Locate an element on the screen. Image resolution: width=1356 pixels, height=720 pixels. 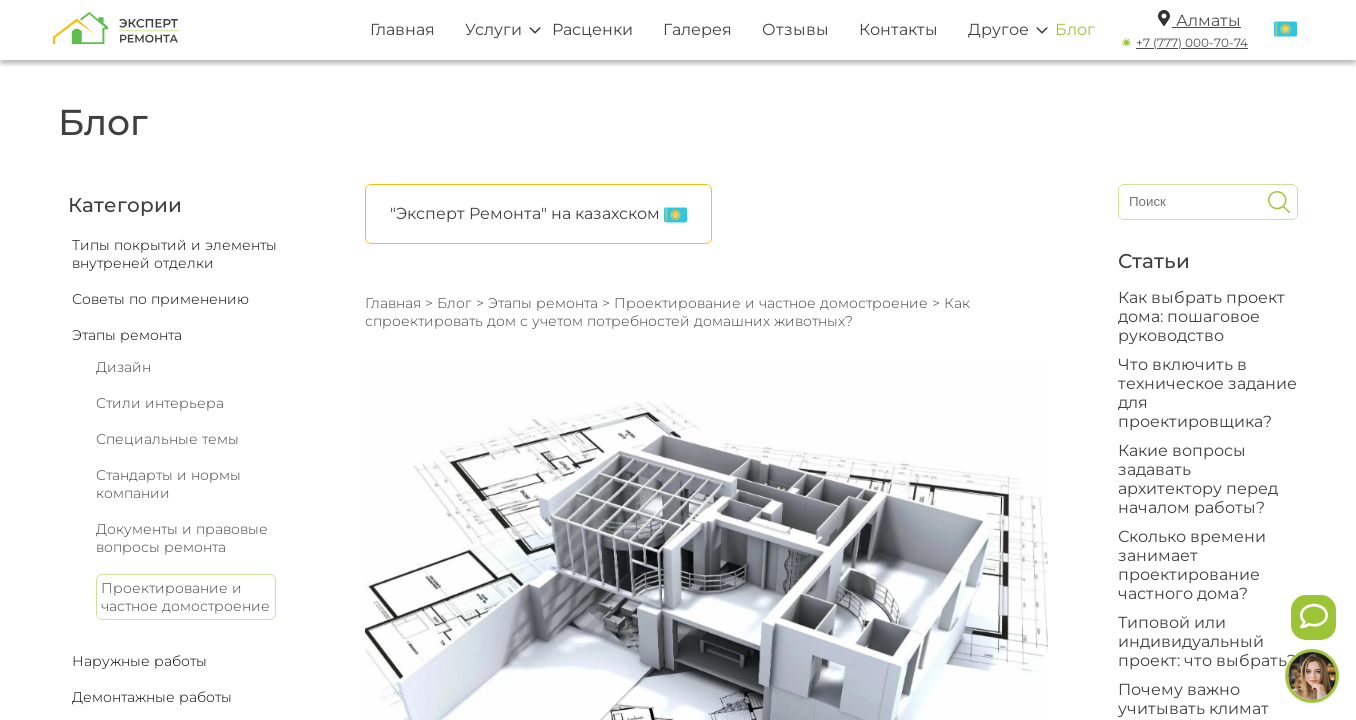
Главная is located at coordinates (402, 29).